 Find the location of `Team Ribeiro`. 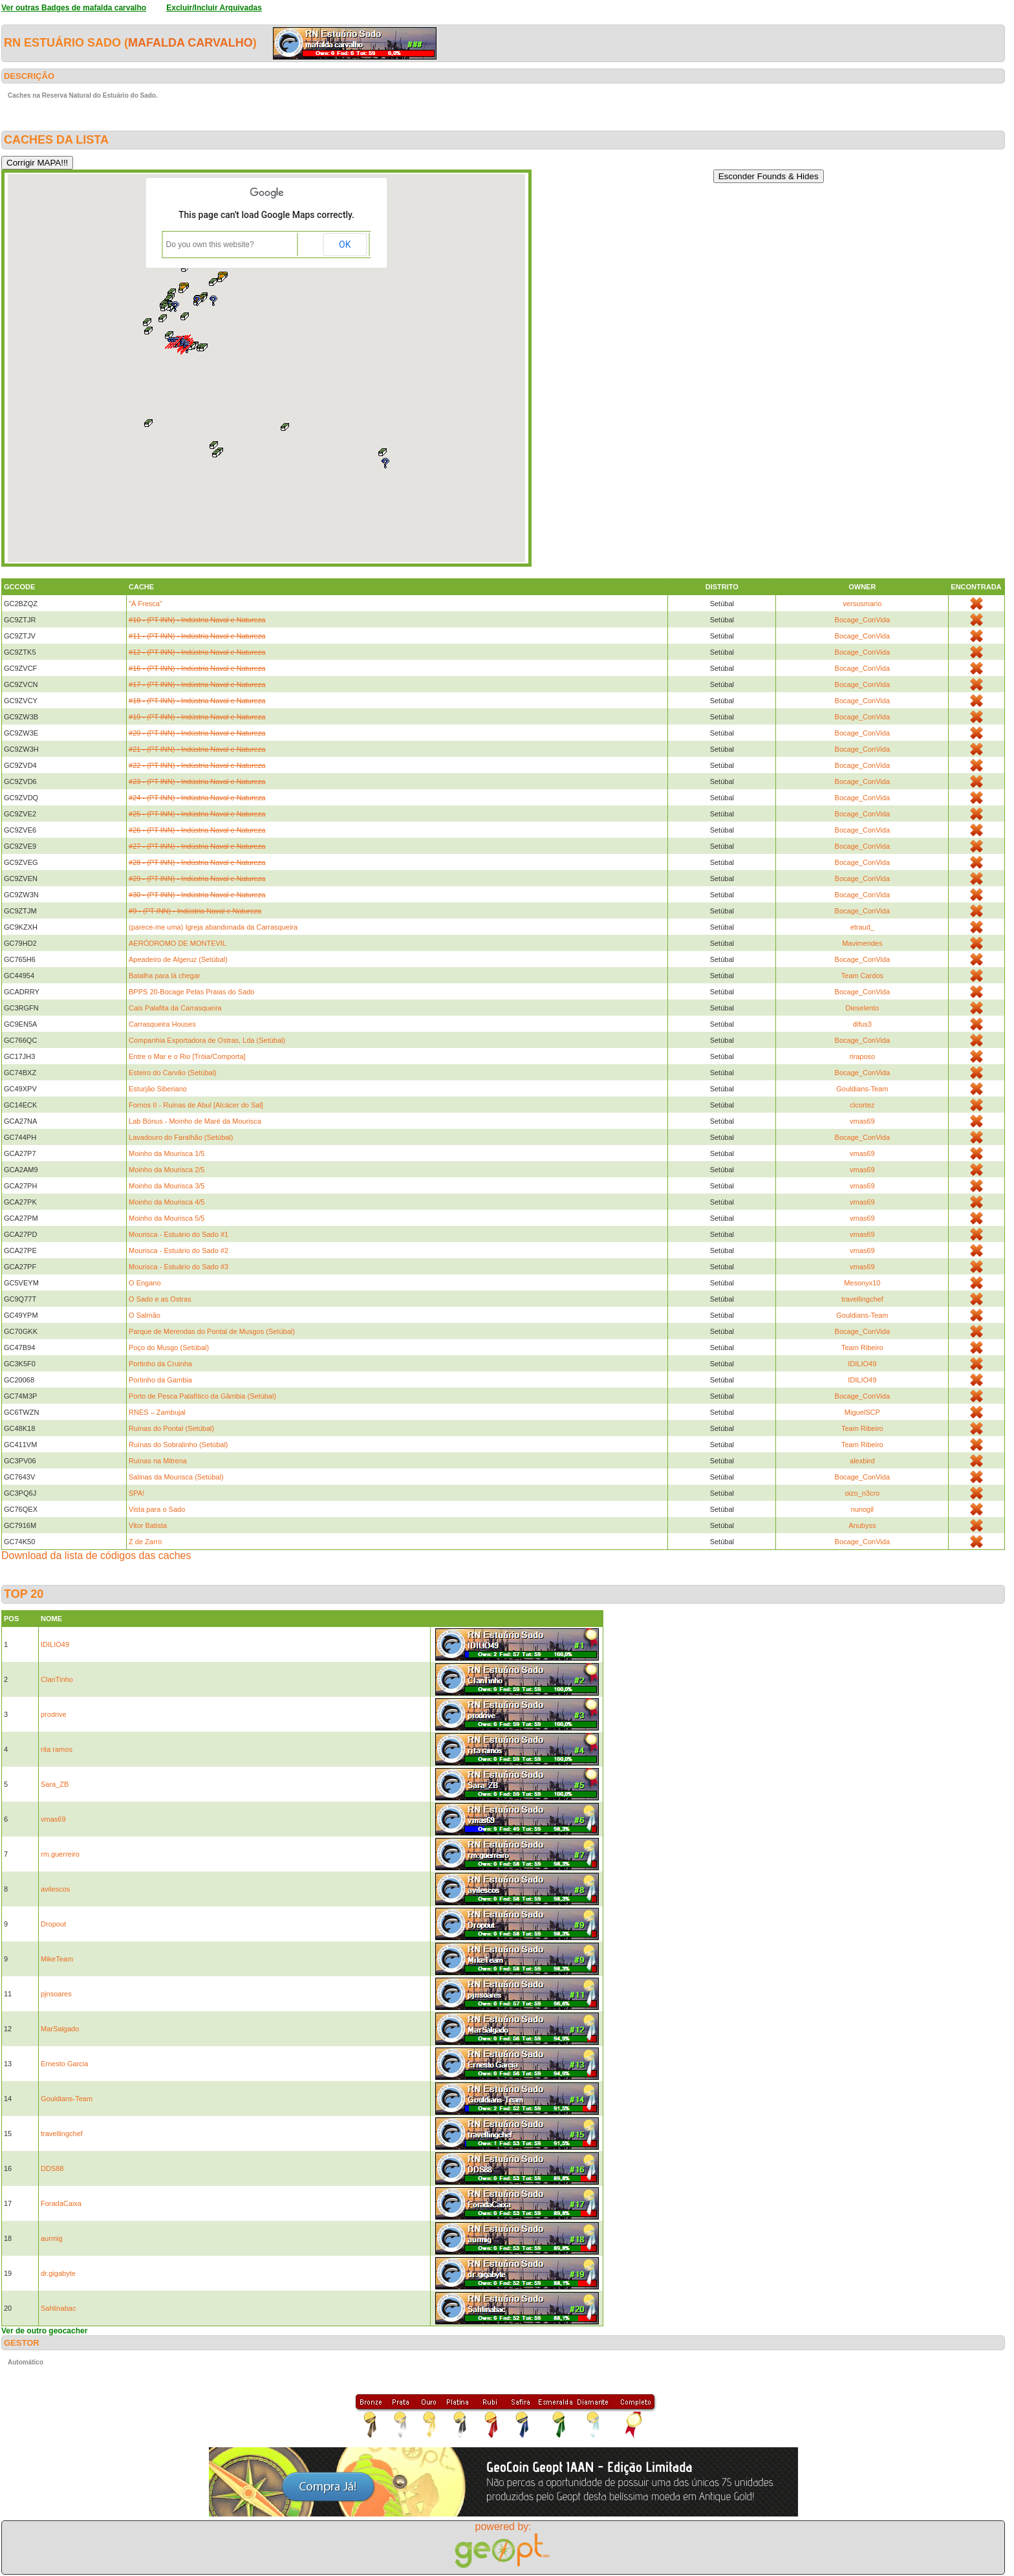

Team Ribeiro is located at coordinates (862, 1347).